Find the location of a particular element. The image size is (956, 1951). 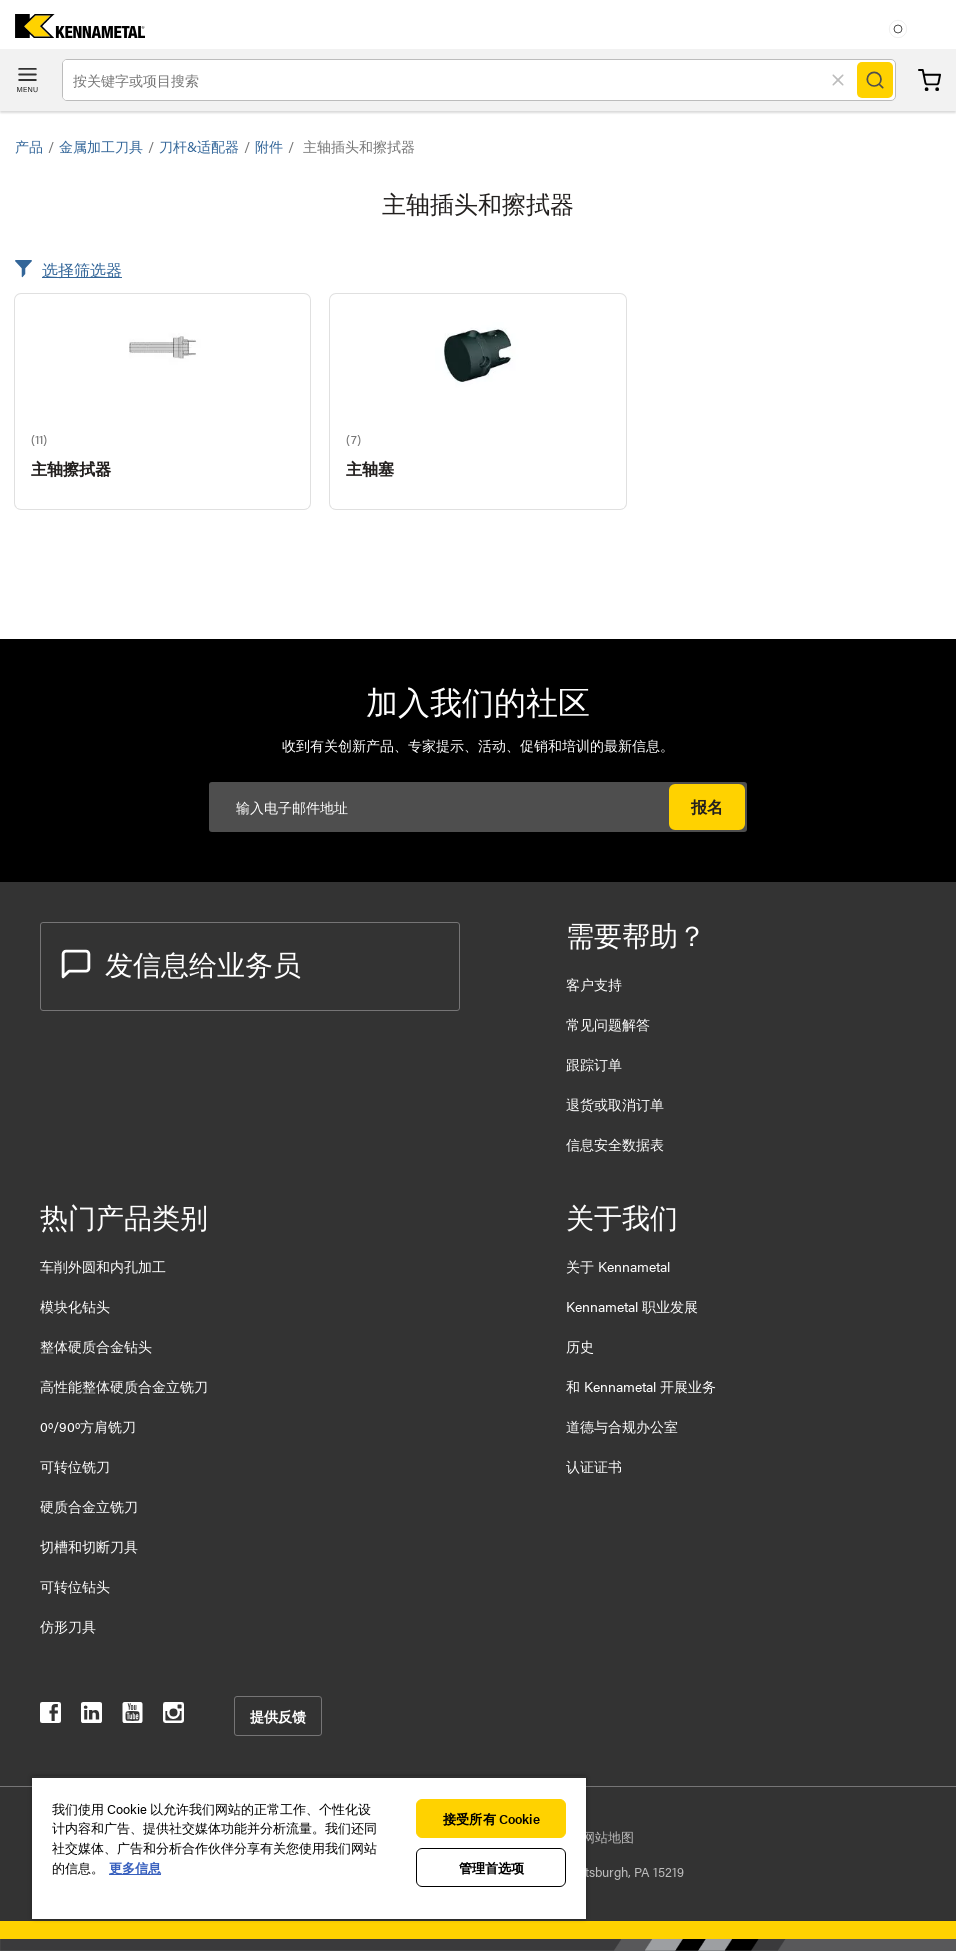

[kennametal linkedin] is located at coordinates (91, 1716).